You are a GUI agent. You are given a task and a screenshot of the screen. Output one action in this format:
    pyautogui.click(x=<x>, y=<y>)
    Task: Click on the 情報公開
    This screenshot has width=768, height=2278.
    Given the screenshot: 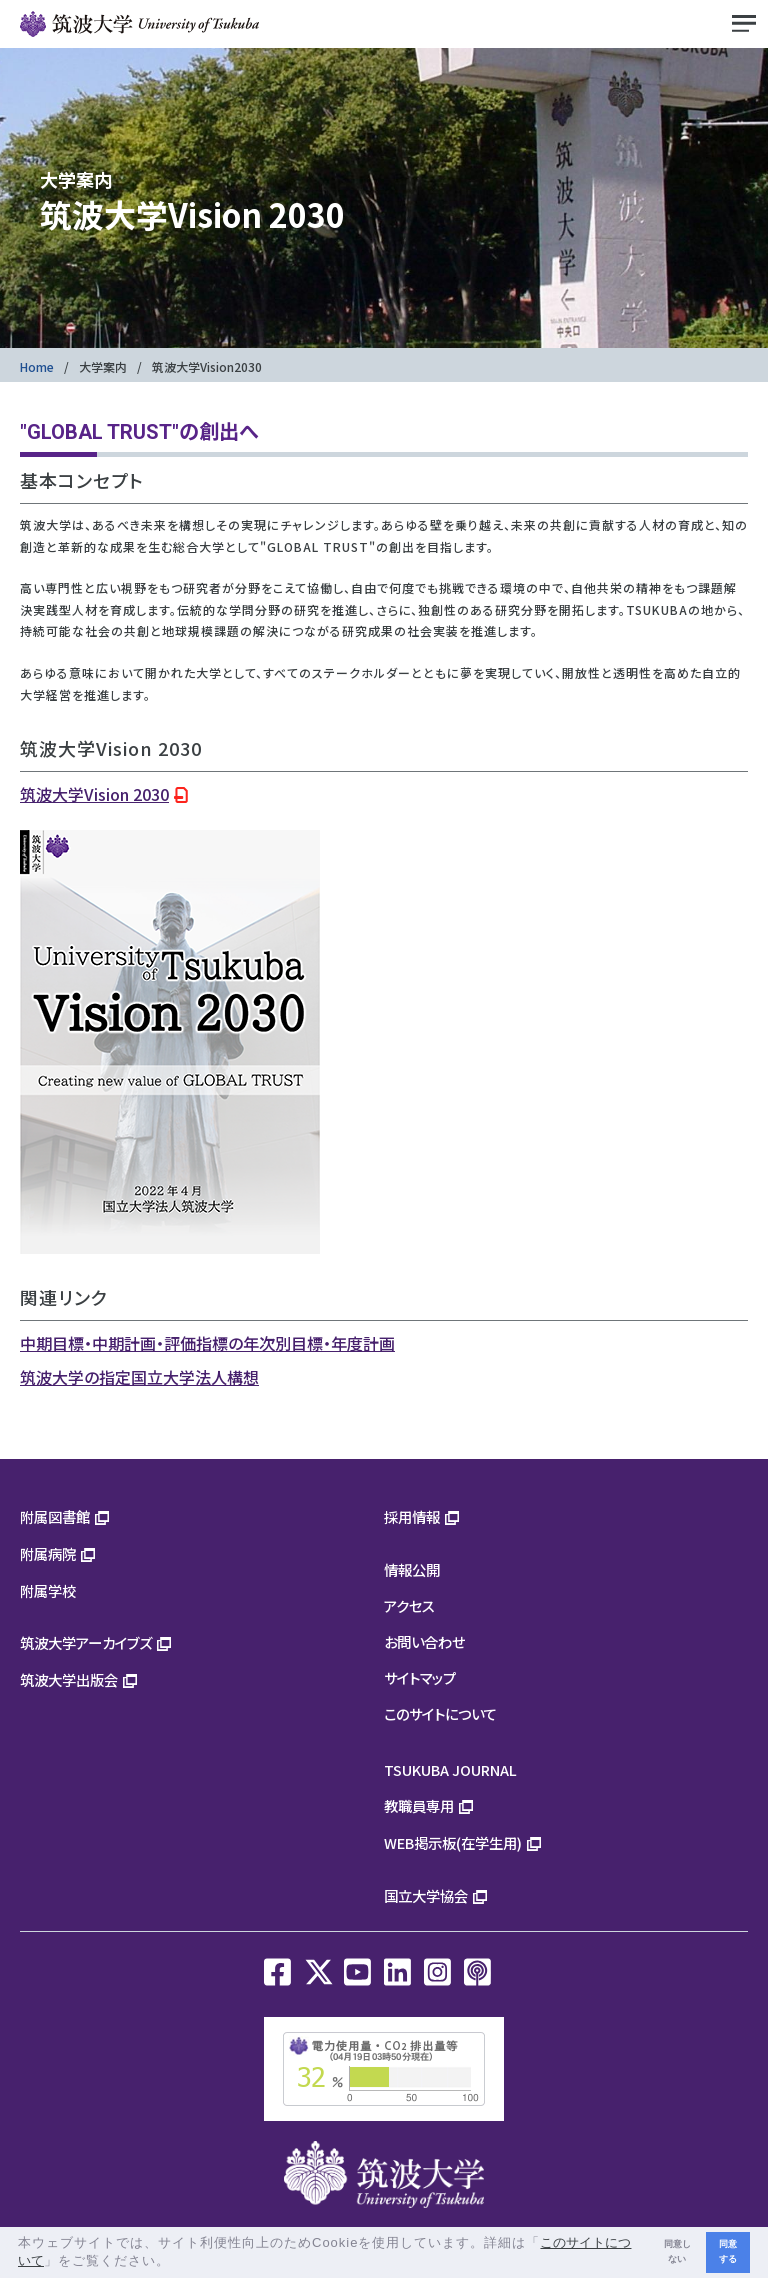 What is the action you would take?
    pyautogui.click(x=412, y=1569)
    